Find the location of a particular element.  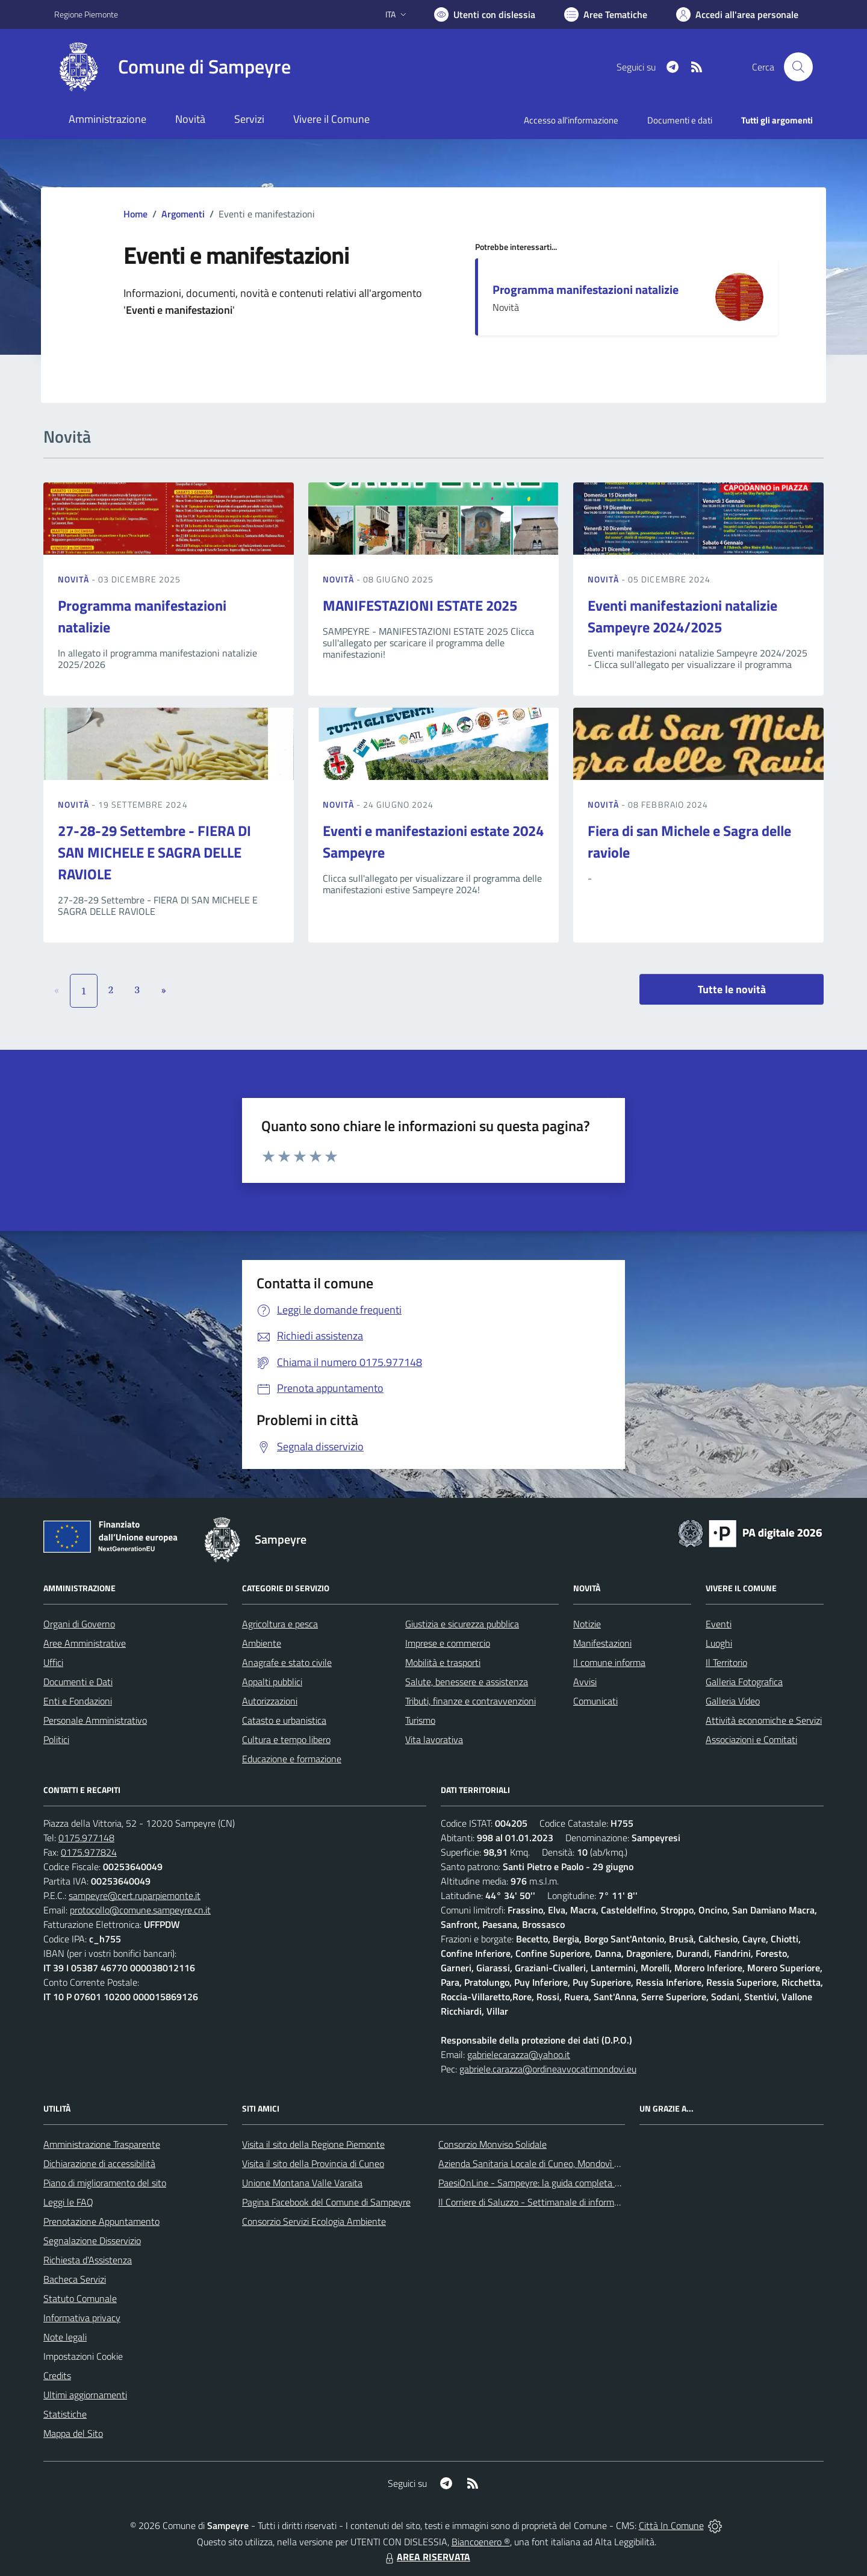

Novità is located at coordinates (75, 579).